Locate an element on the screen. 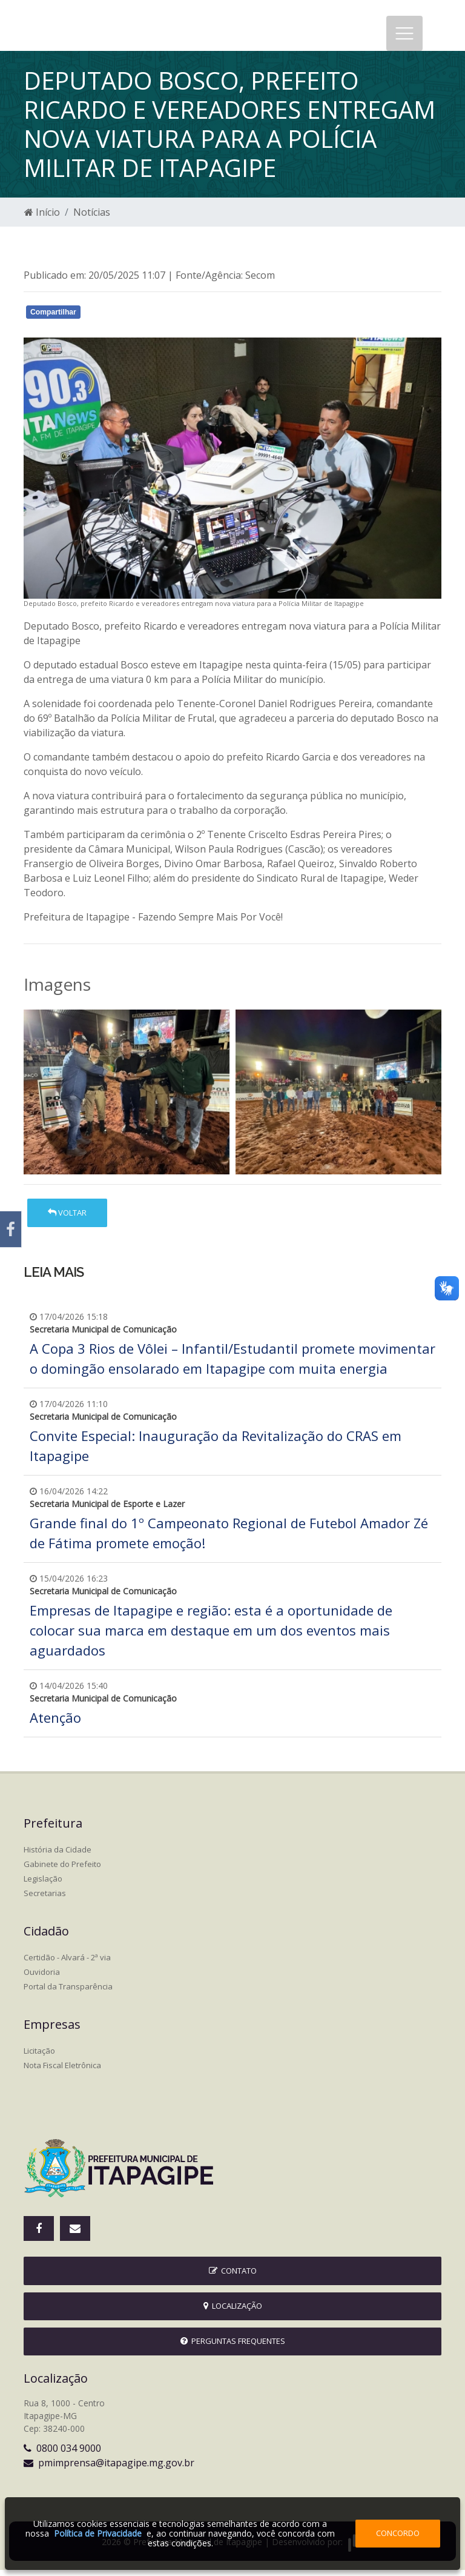 The width and height of the screenshot is (465, 2576). Certidão - Alvará - 2ª via is located at coordinates (67, 1963).